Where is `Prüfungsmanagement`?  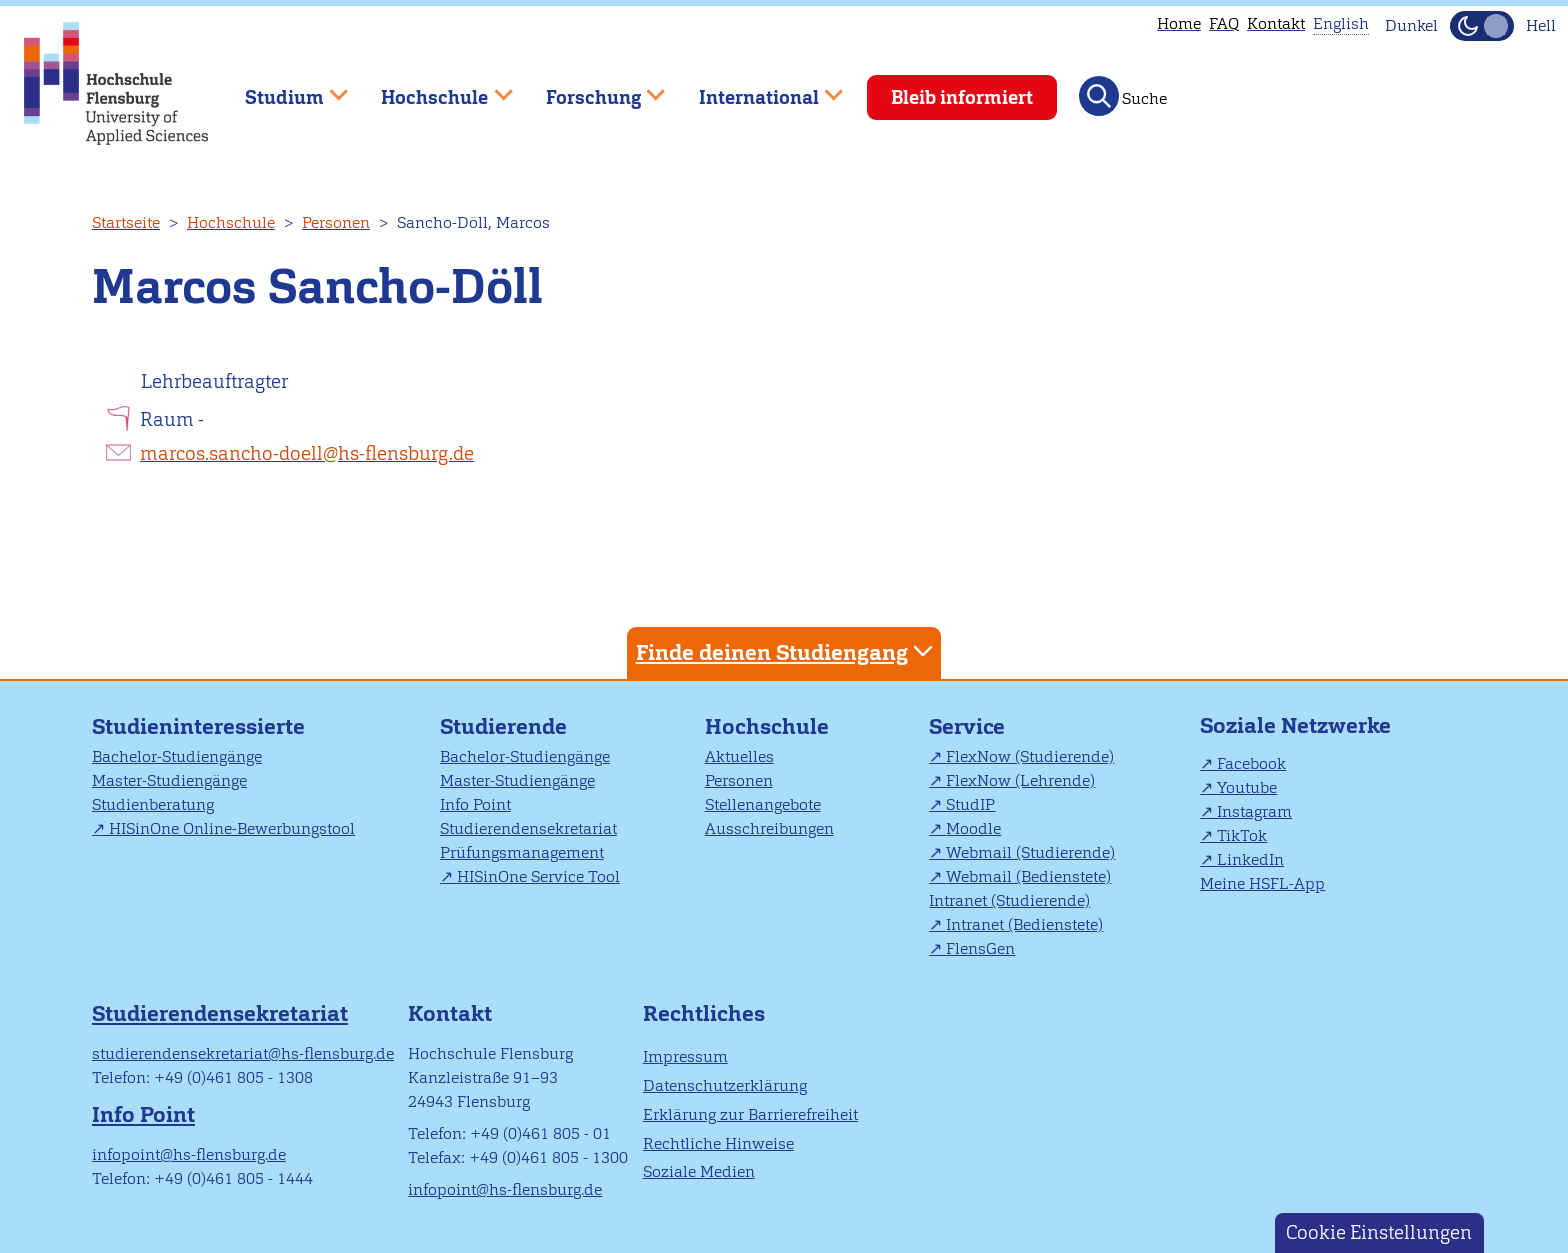
Prüfungsmanagement is located at coordinates (522, 852).